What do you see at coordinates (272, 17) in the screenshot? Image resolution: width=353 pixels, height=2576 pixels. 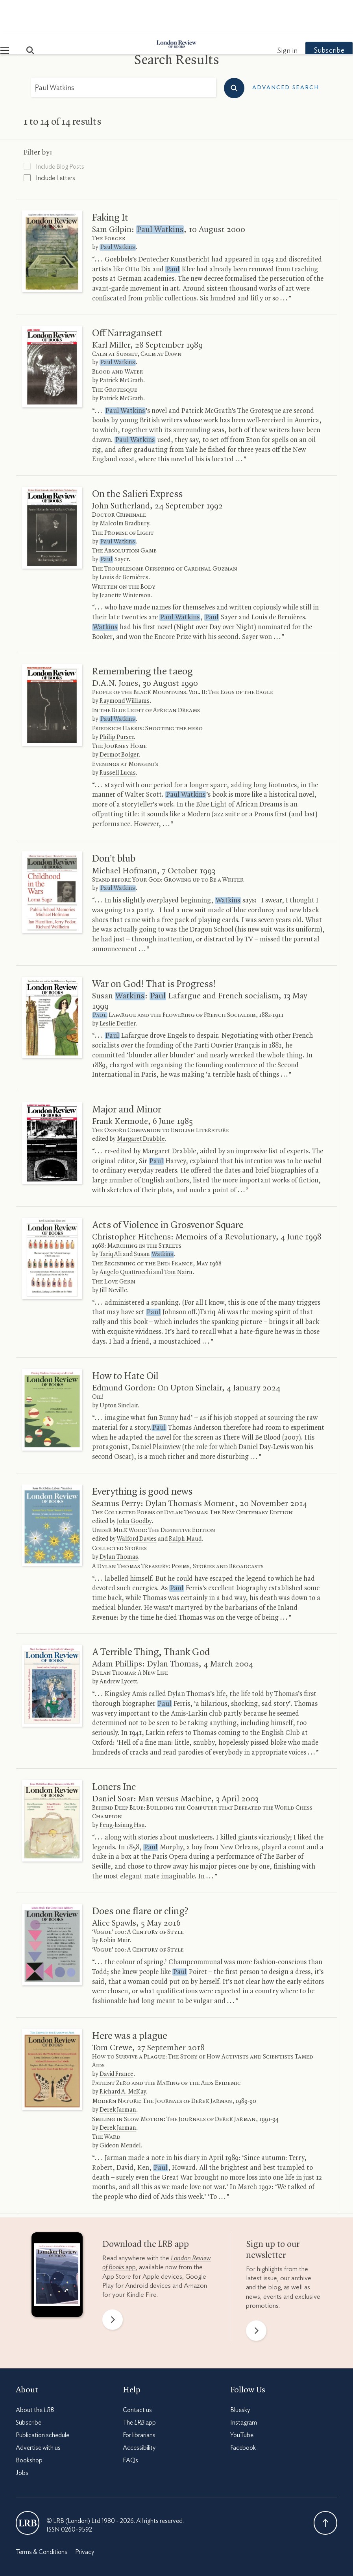 I see `Sign in` at bounding box center [272, 17].